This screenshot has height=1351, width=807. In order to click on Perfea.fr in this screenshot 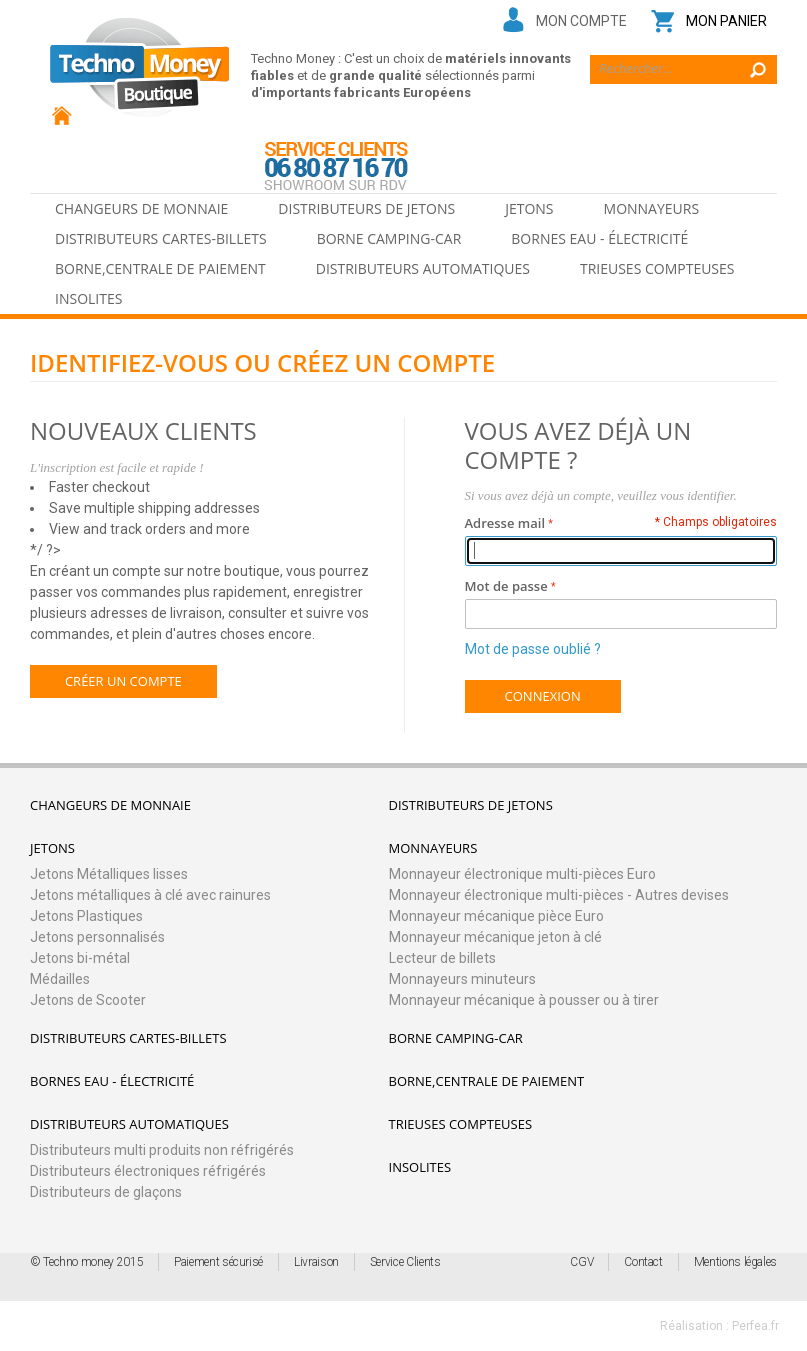, I will do `click(755, 1326)`.